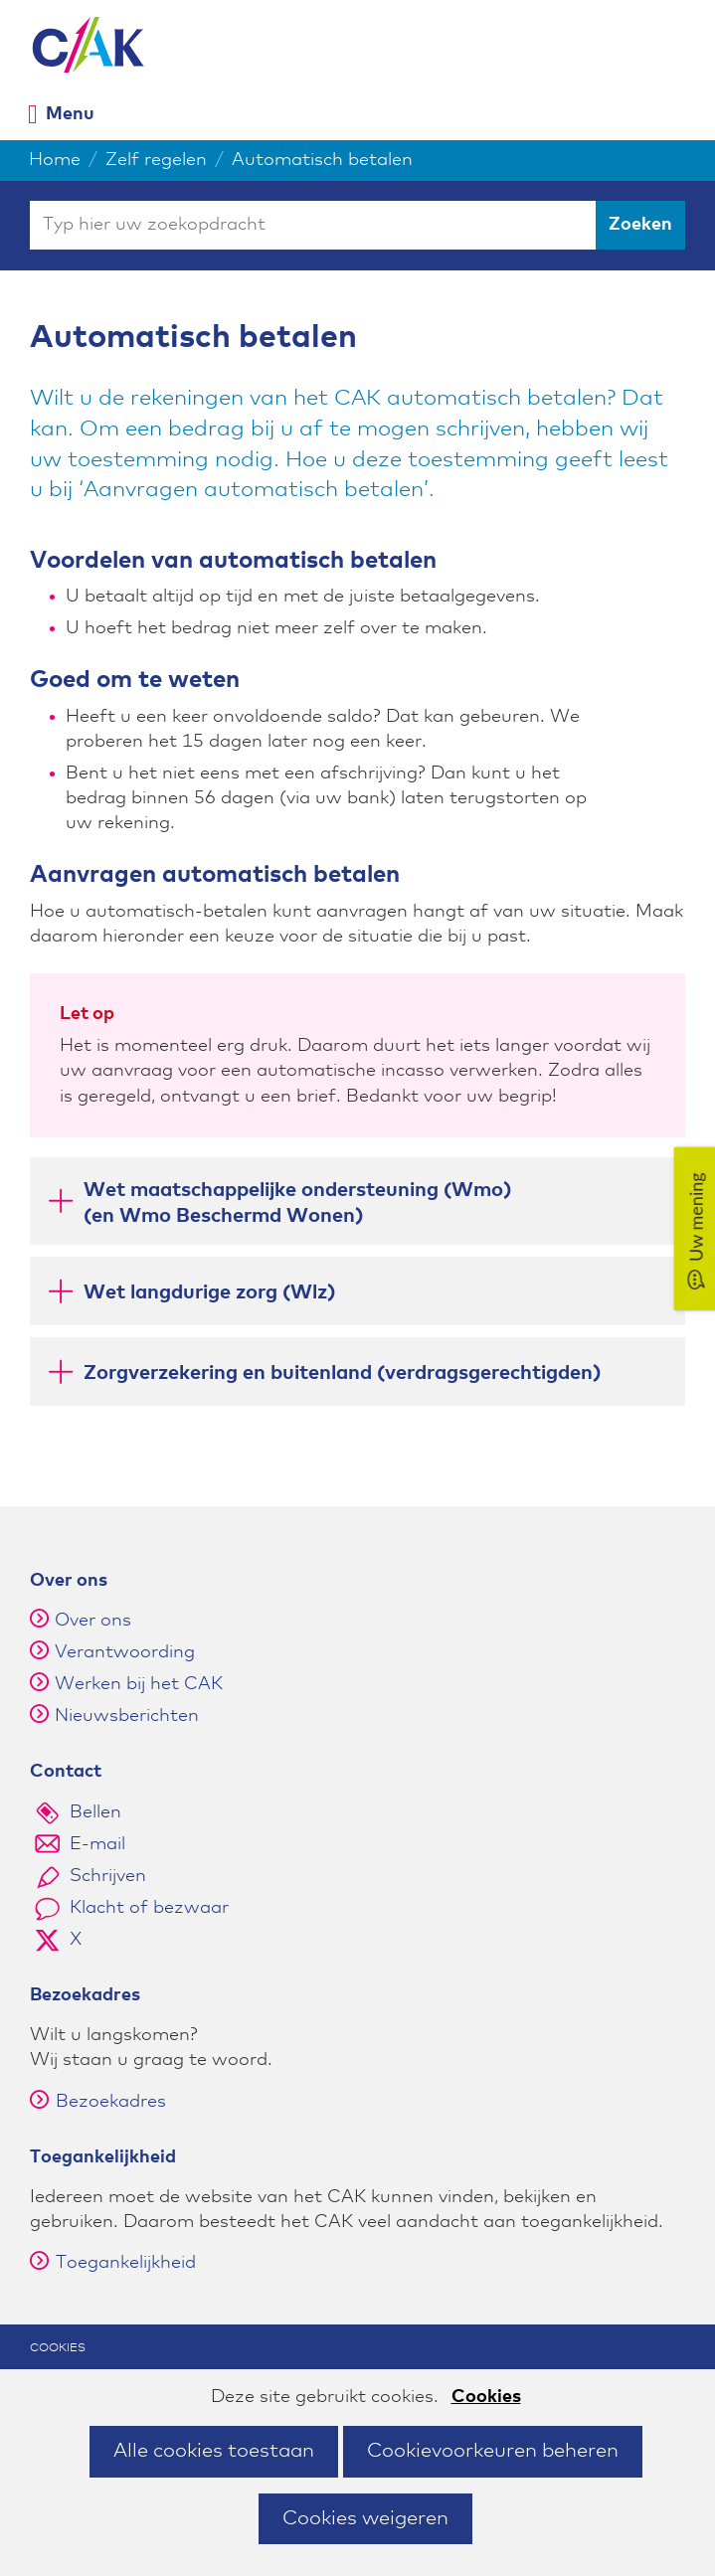 The image size is (715, 2576). What do you see at coordinates (95, 1812) in the screenshot?
I see `Bellen` at bounding box center [95, 1812].